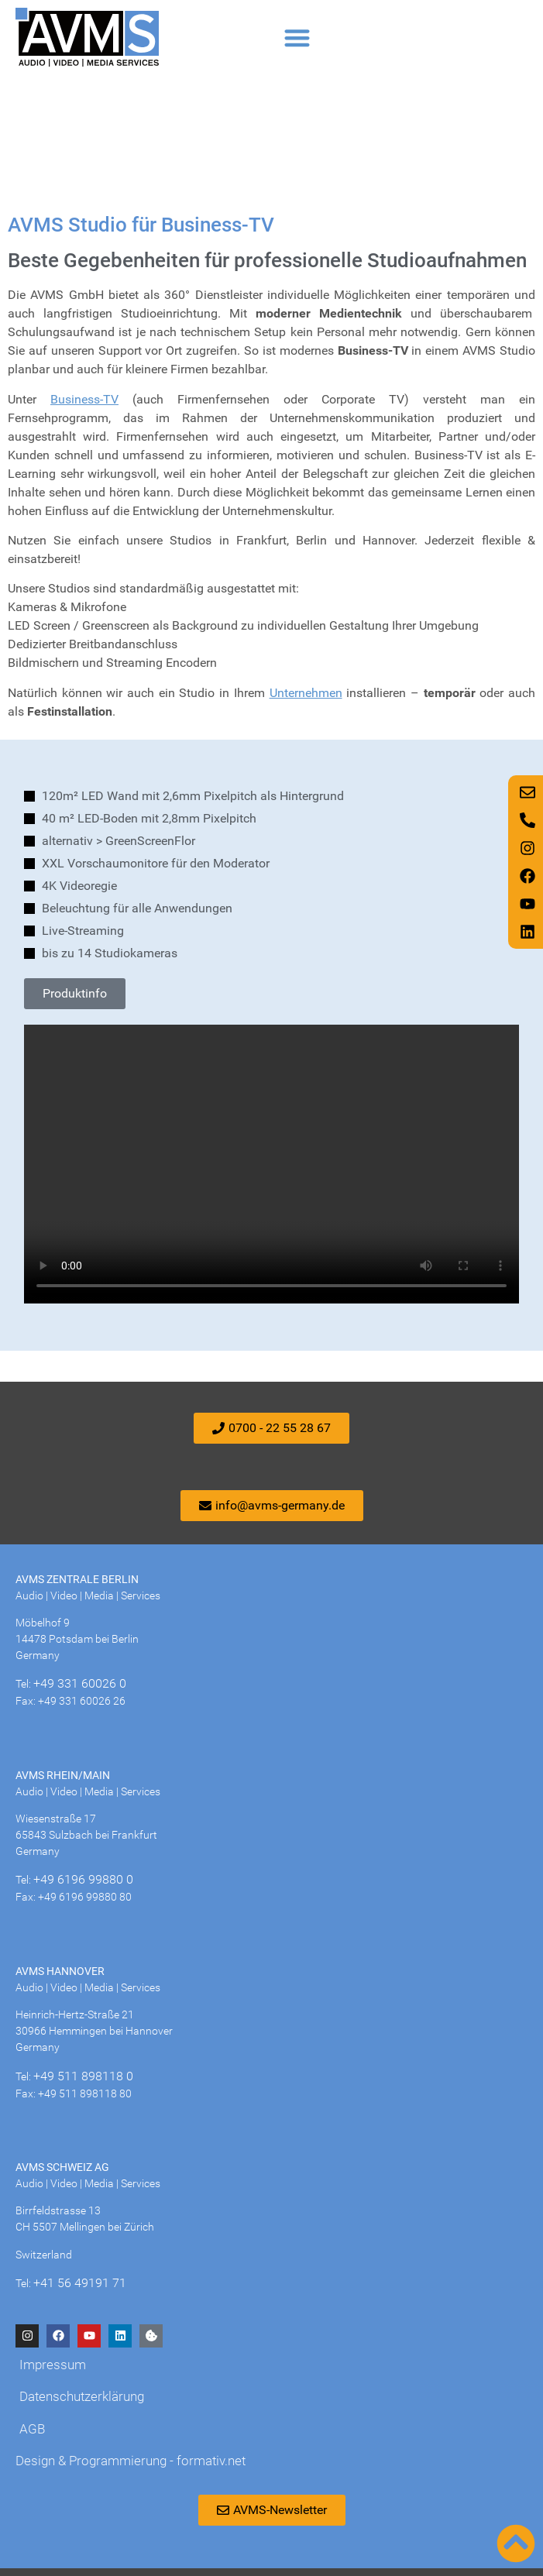 Image resolution: width=543 pixels, height=2576 pixels. I want to click on [Nach oben scrollen], so click(516, 2543).